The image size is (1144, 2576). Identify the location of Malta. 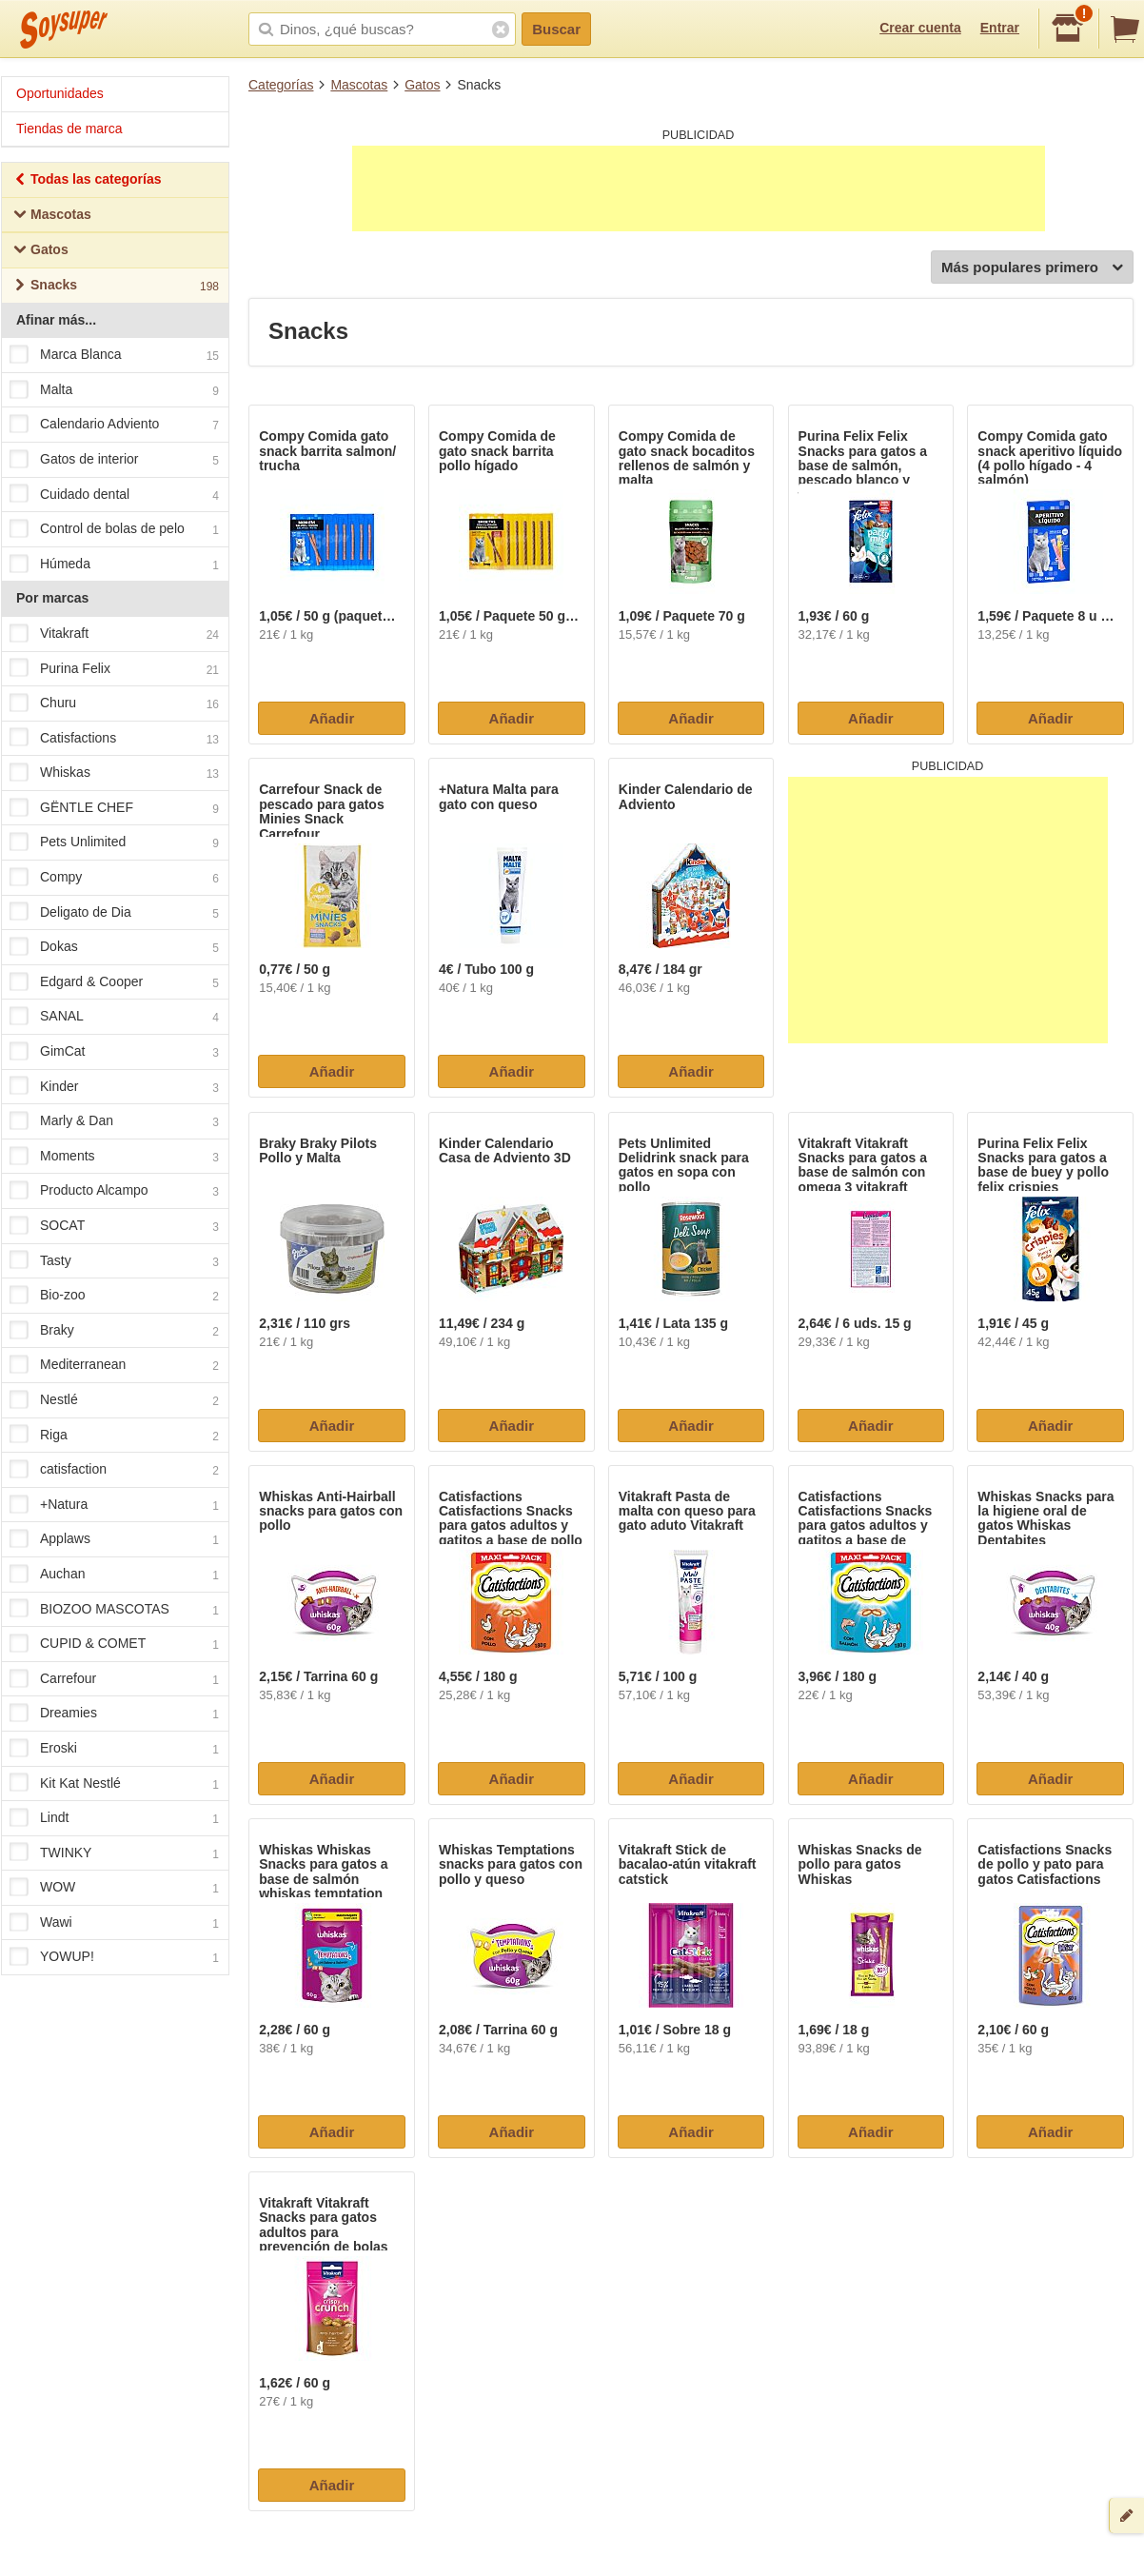
(114, 390).